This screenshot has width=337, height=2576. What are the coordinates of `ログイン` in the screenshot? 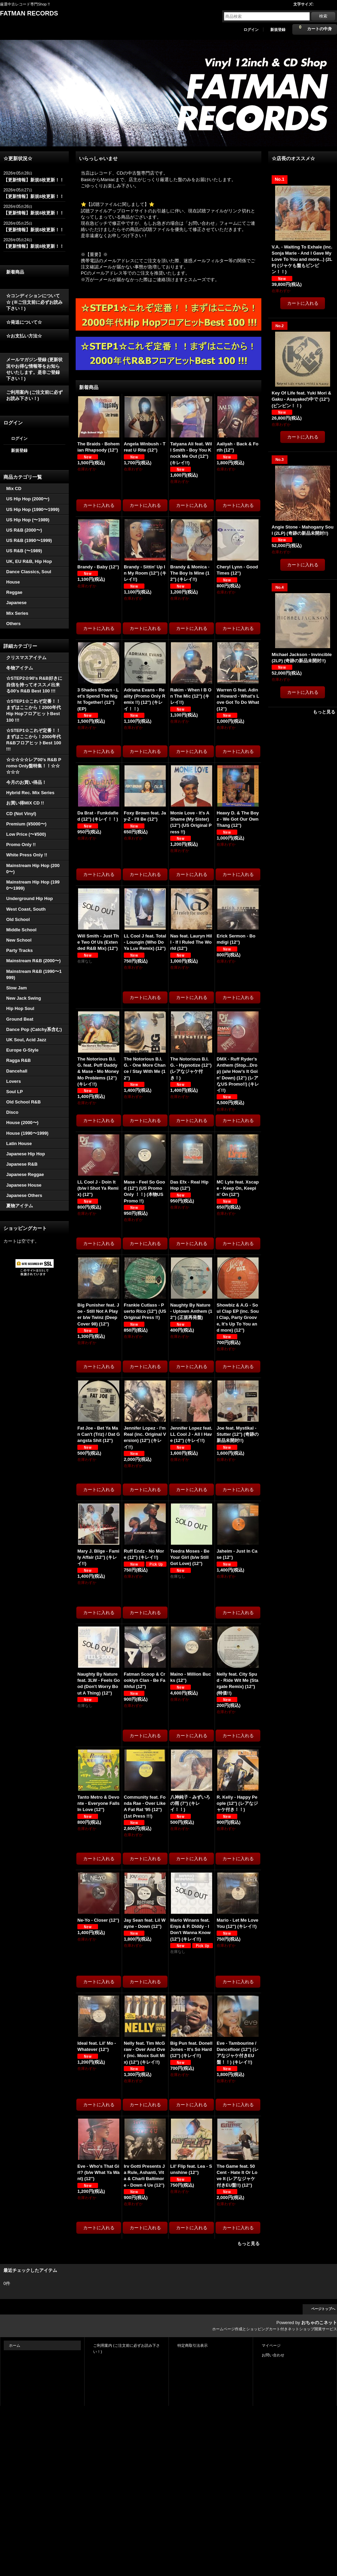 It's located at (251, 29).